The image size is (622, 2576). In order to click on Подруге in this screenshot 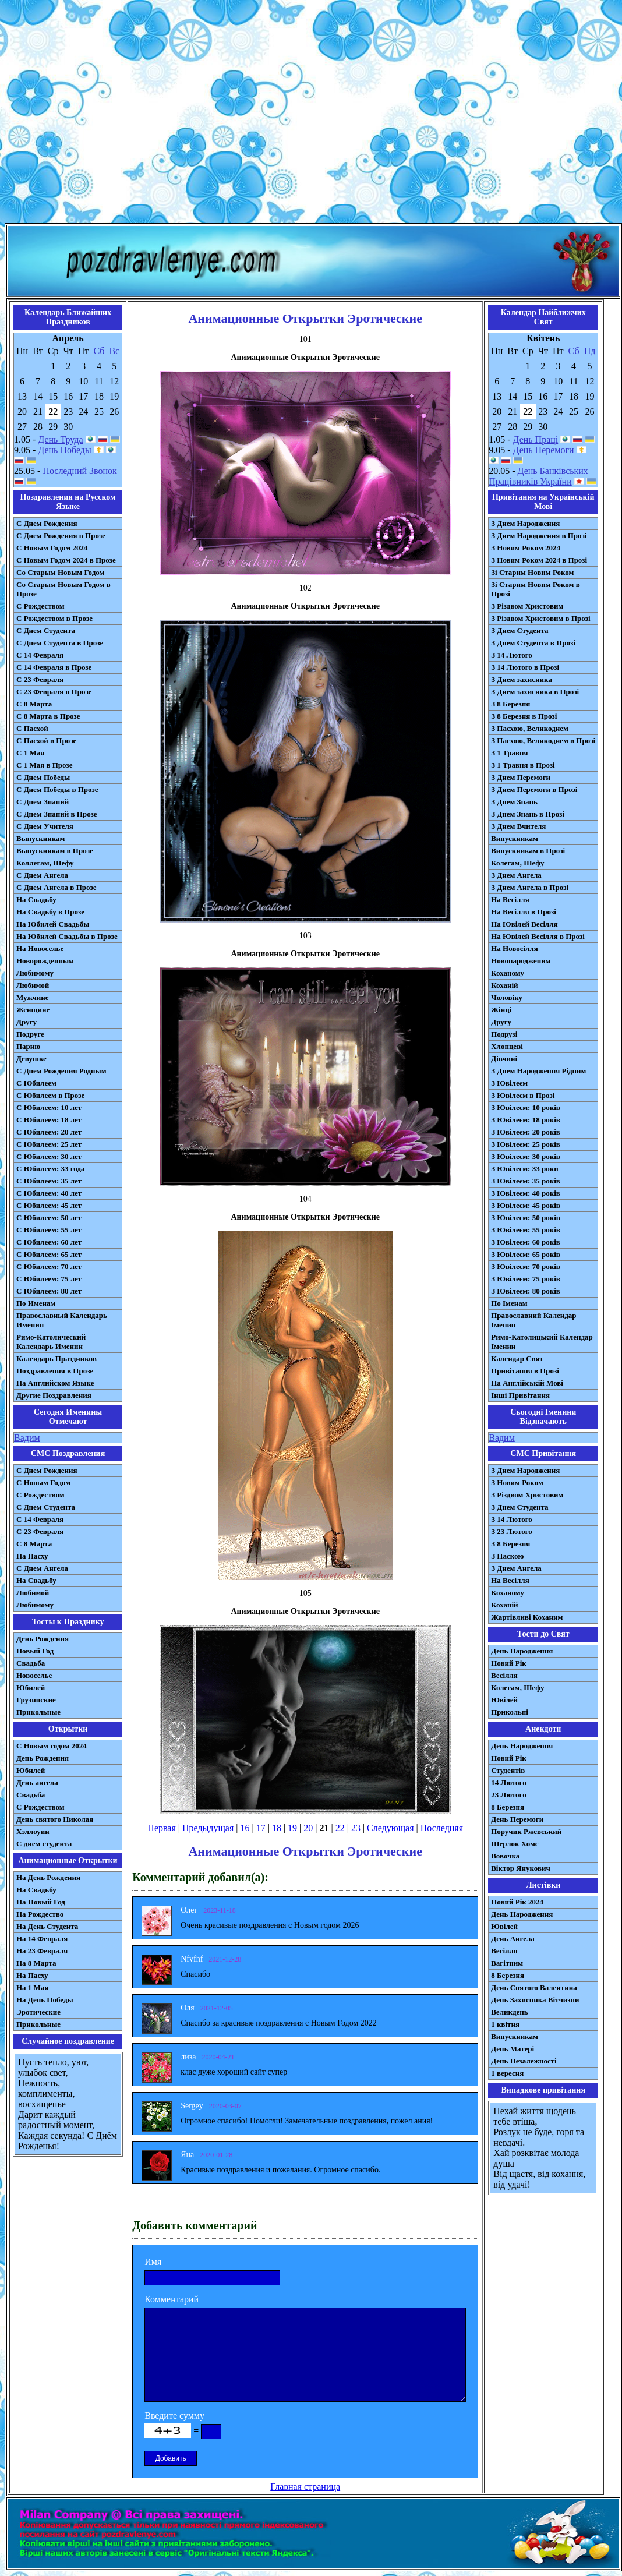, I will do `click(30, 1034)`.